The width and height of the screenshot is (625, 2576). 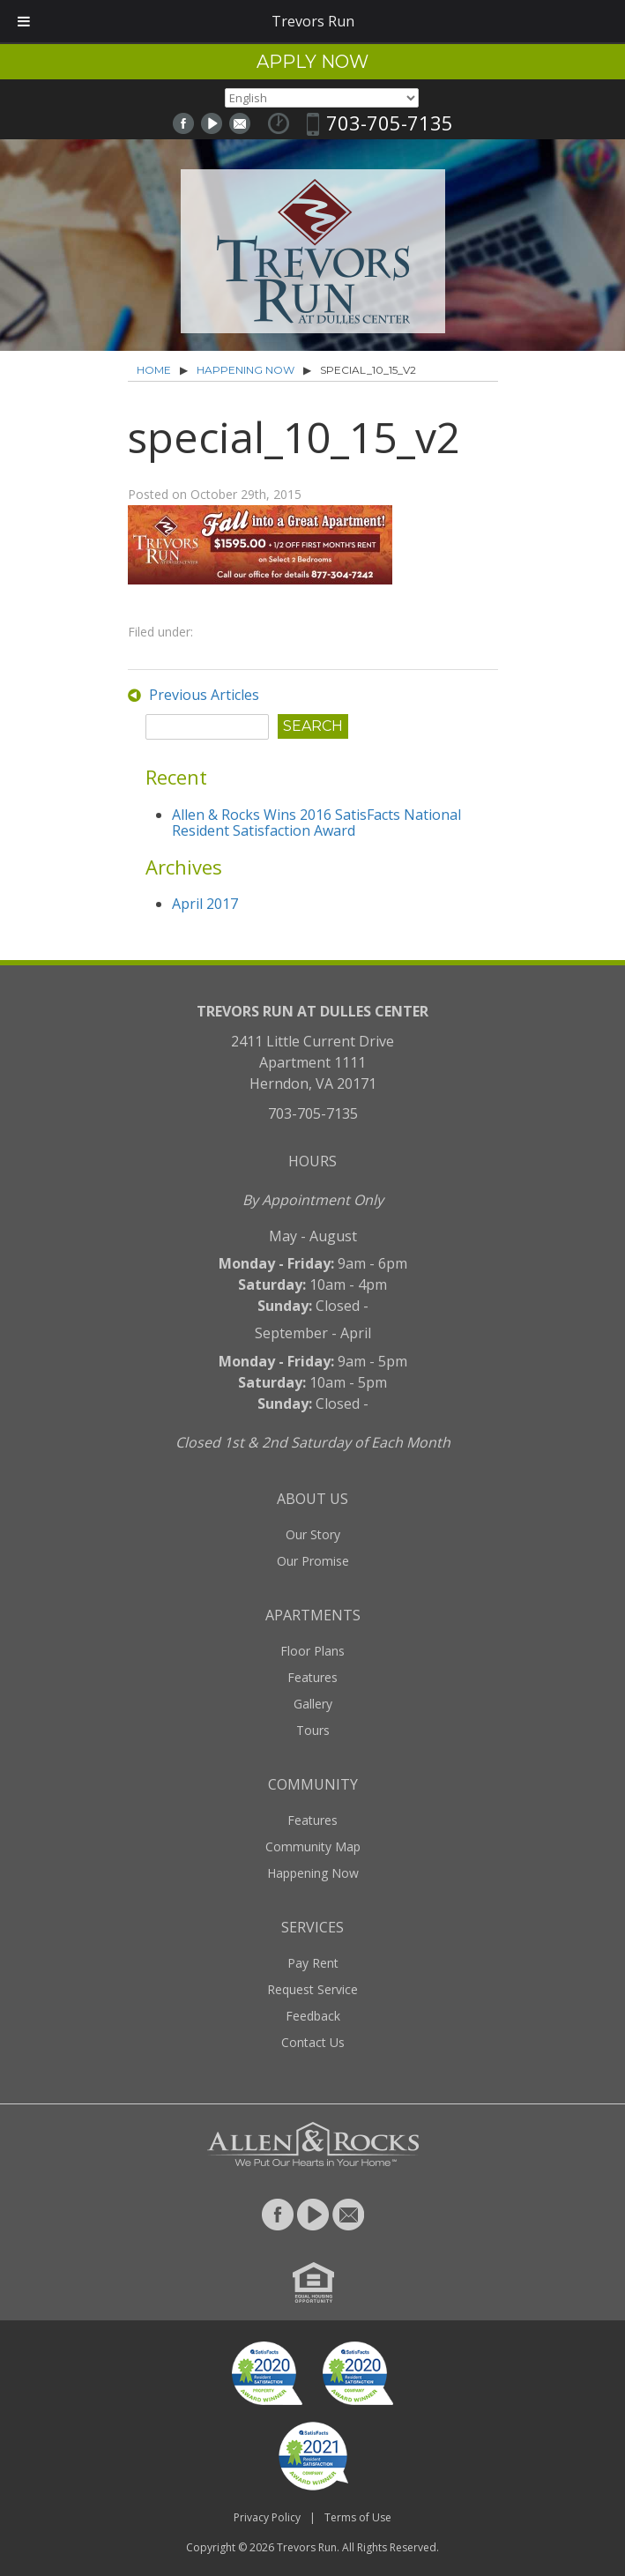 I want to click on Gallery, so click(x=313, y=1703).